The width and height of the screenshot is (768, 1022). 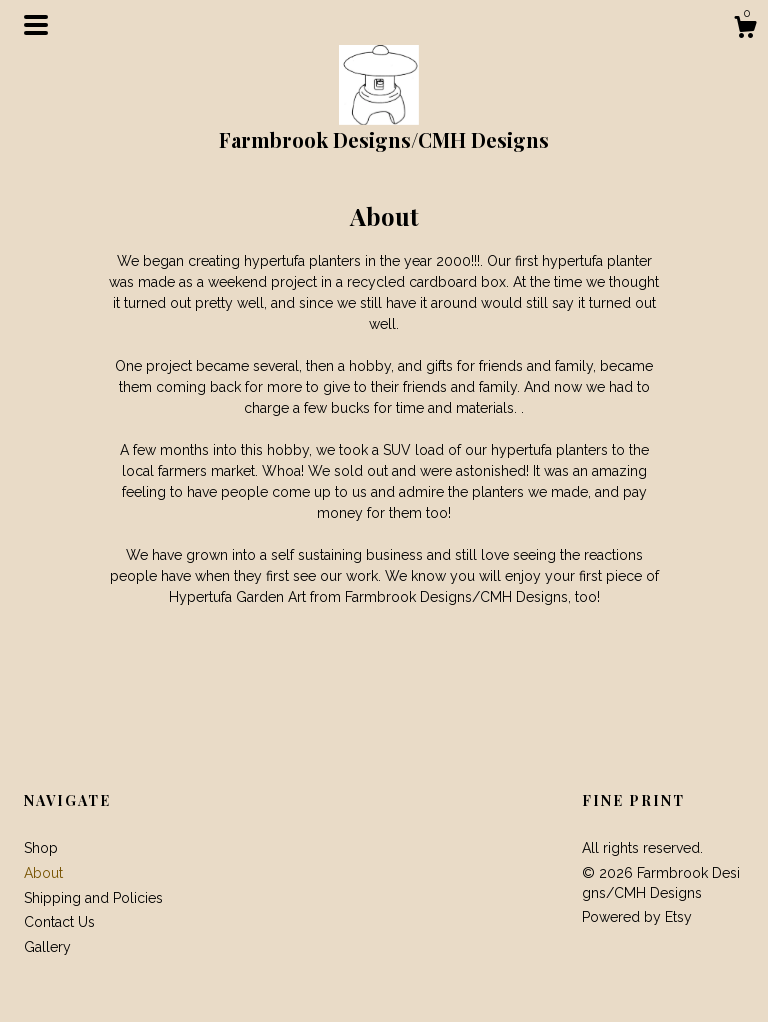 What do you see at coordinates (93, 898) in the screenshot?
I see `Shipping and Policies` at bounding box center [93, 898].